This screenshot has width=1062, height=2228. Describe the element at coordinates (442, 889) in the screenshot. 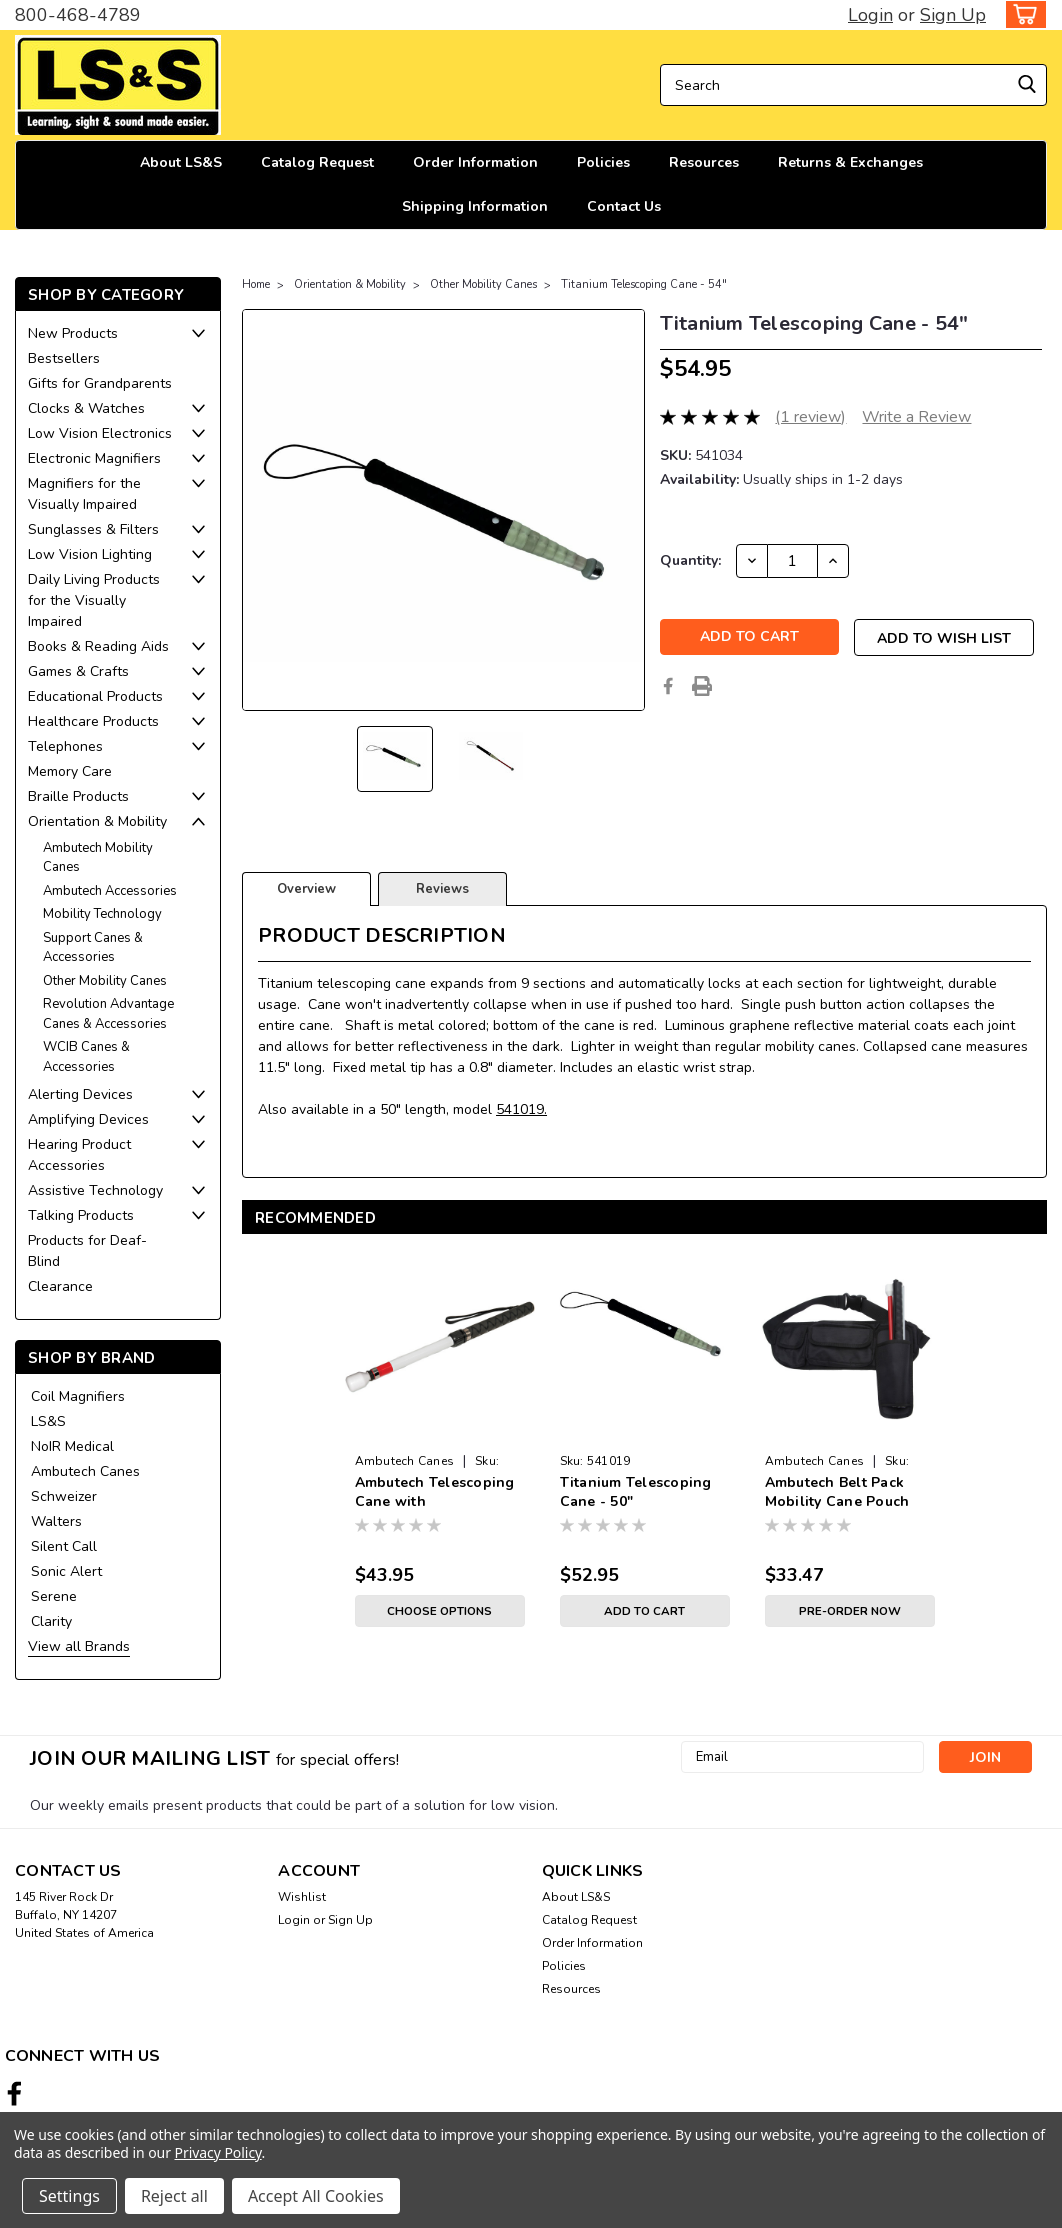

I see `Reviews` at that location.